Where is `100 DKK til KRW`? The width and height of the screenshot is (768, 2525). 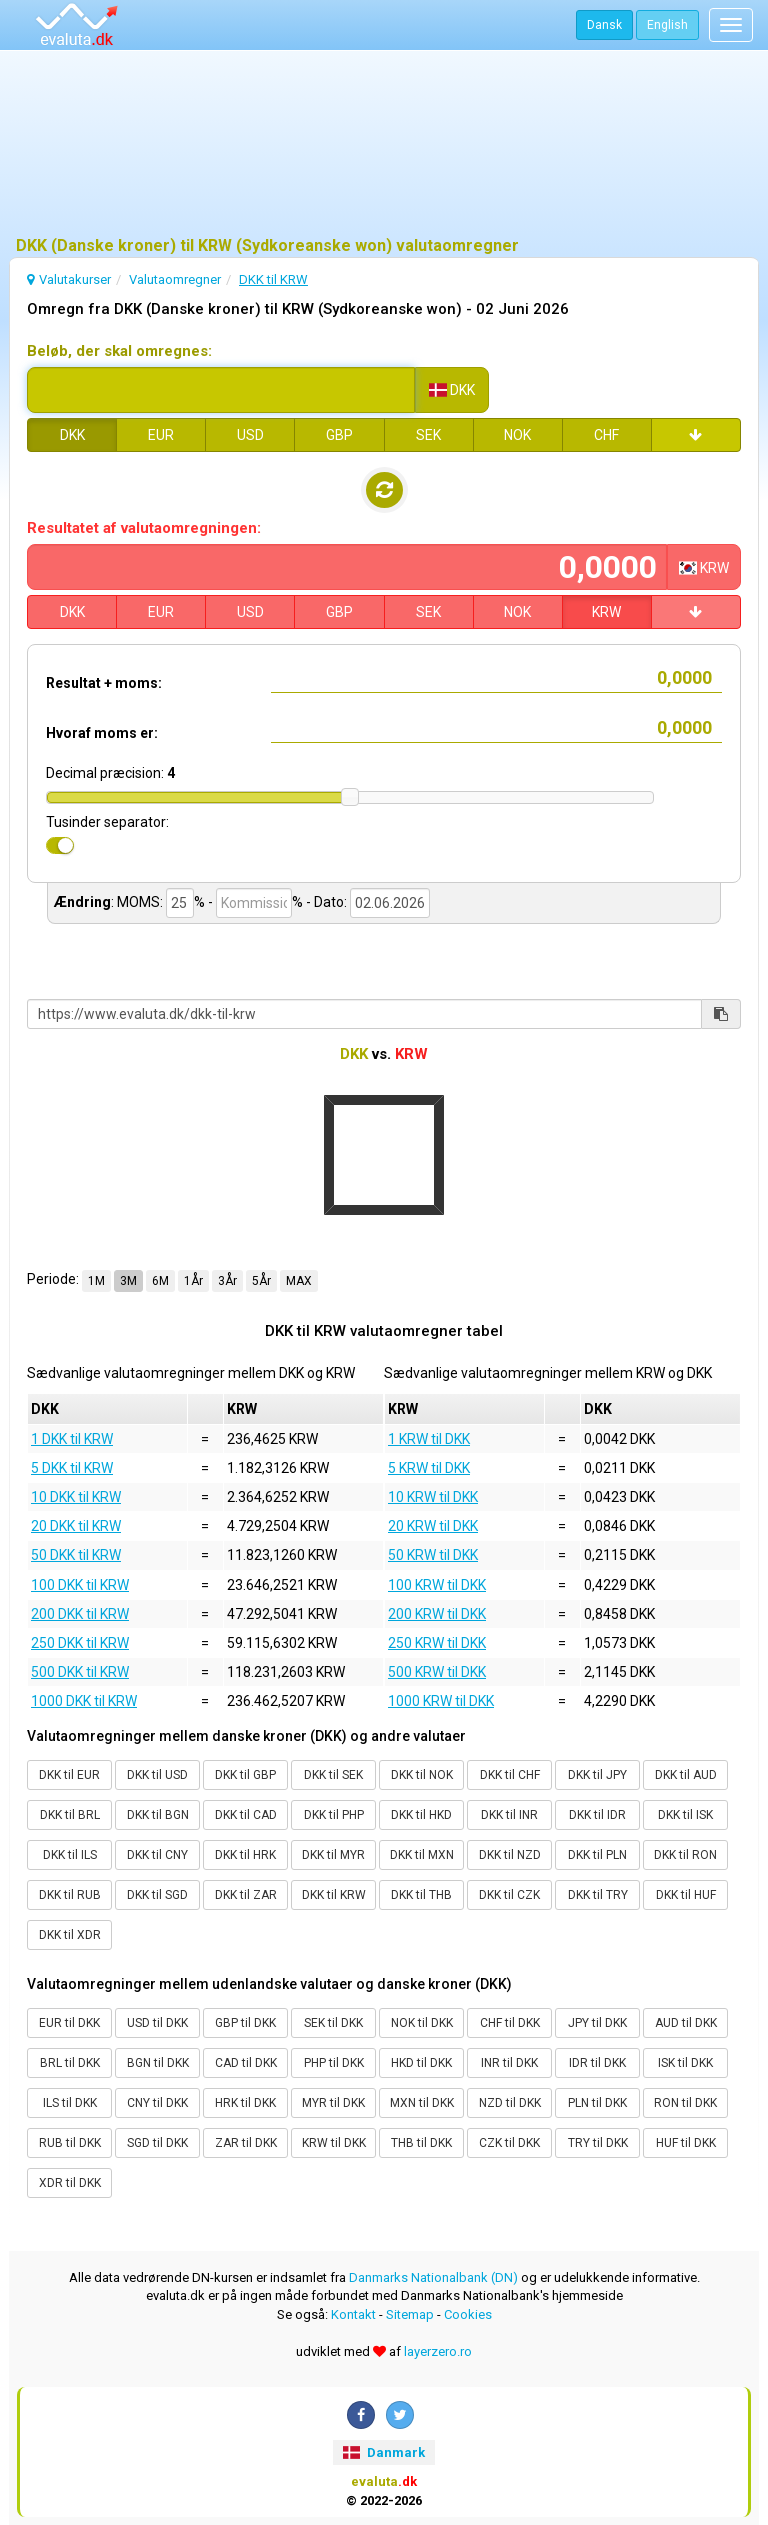 100 DKK til KRW is located at coordinates (80, 1585).